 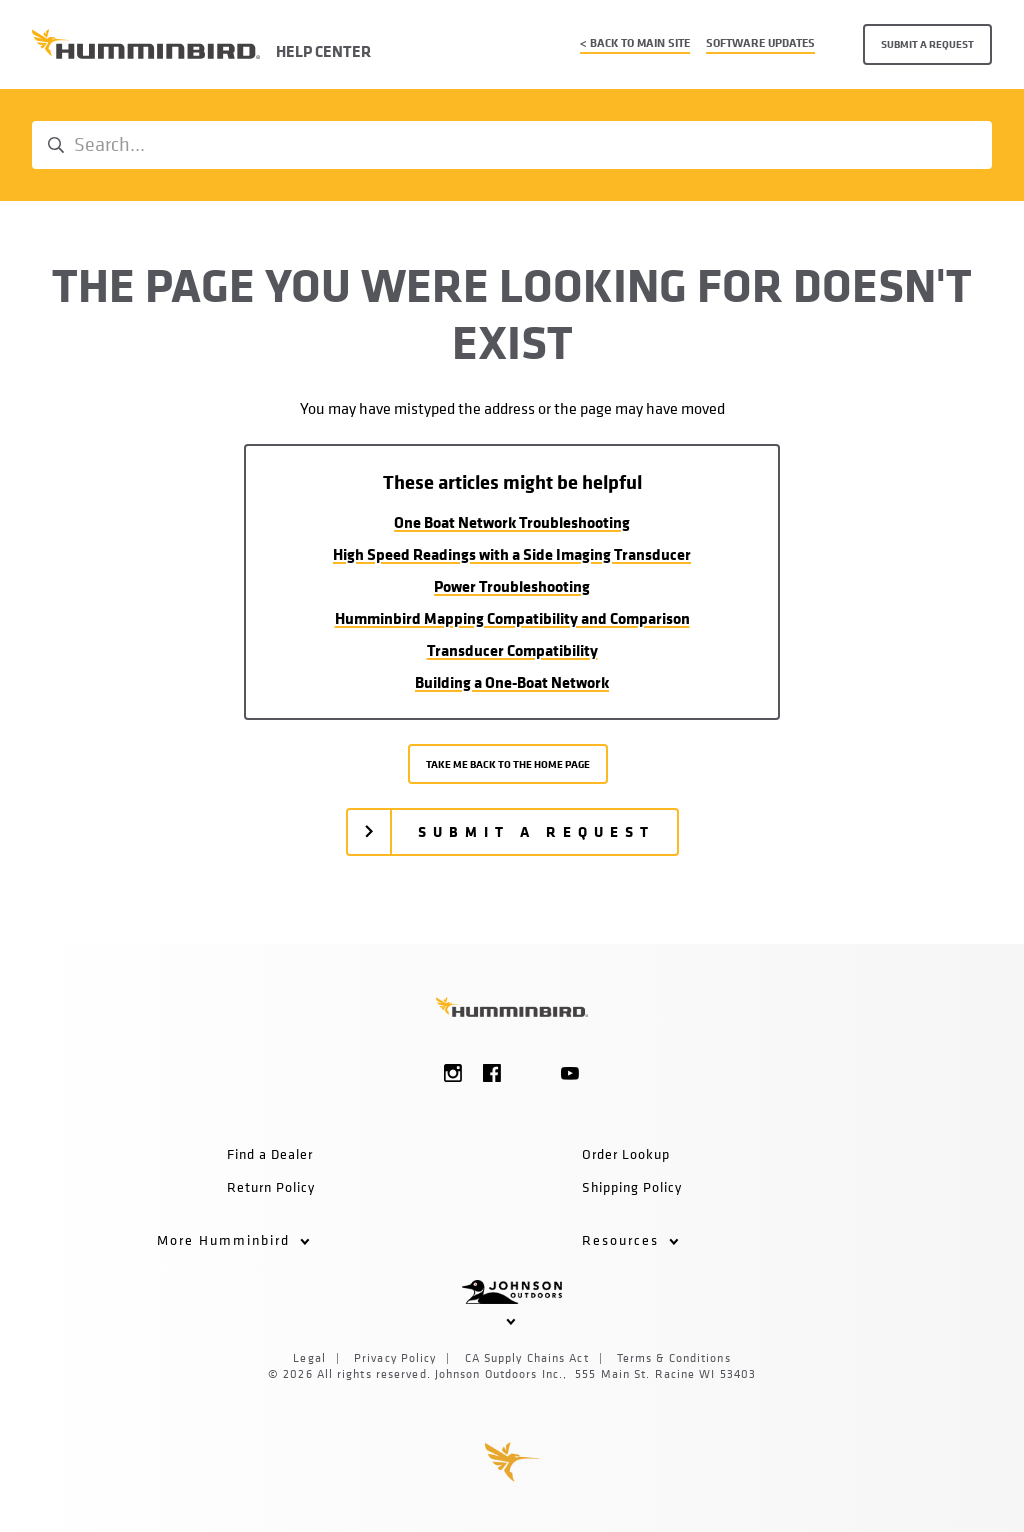 What do you see at coordinates (512, 586) in the screenshot?
I see `Power Troubleshooting` at bounding box center [512, 586].